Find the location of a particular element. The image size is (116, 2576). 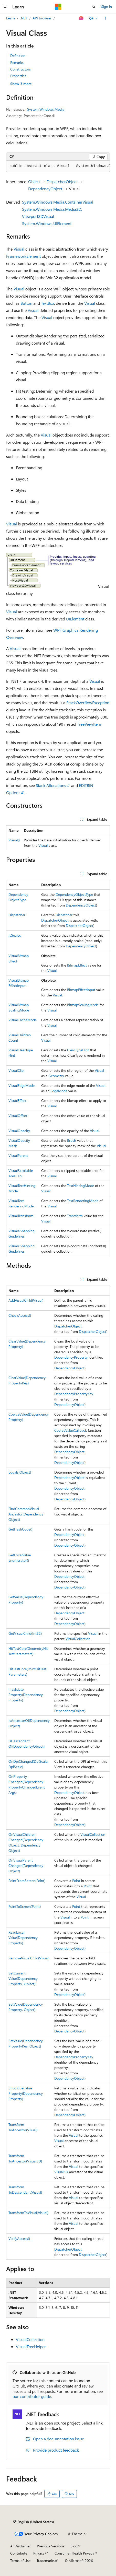

ShouldSerializeProperty(DependencyProperty) is located at coordinates (25, 2093).